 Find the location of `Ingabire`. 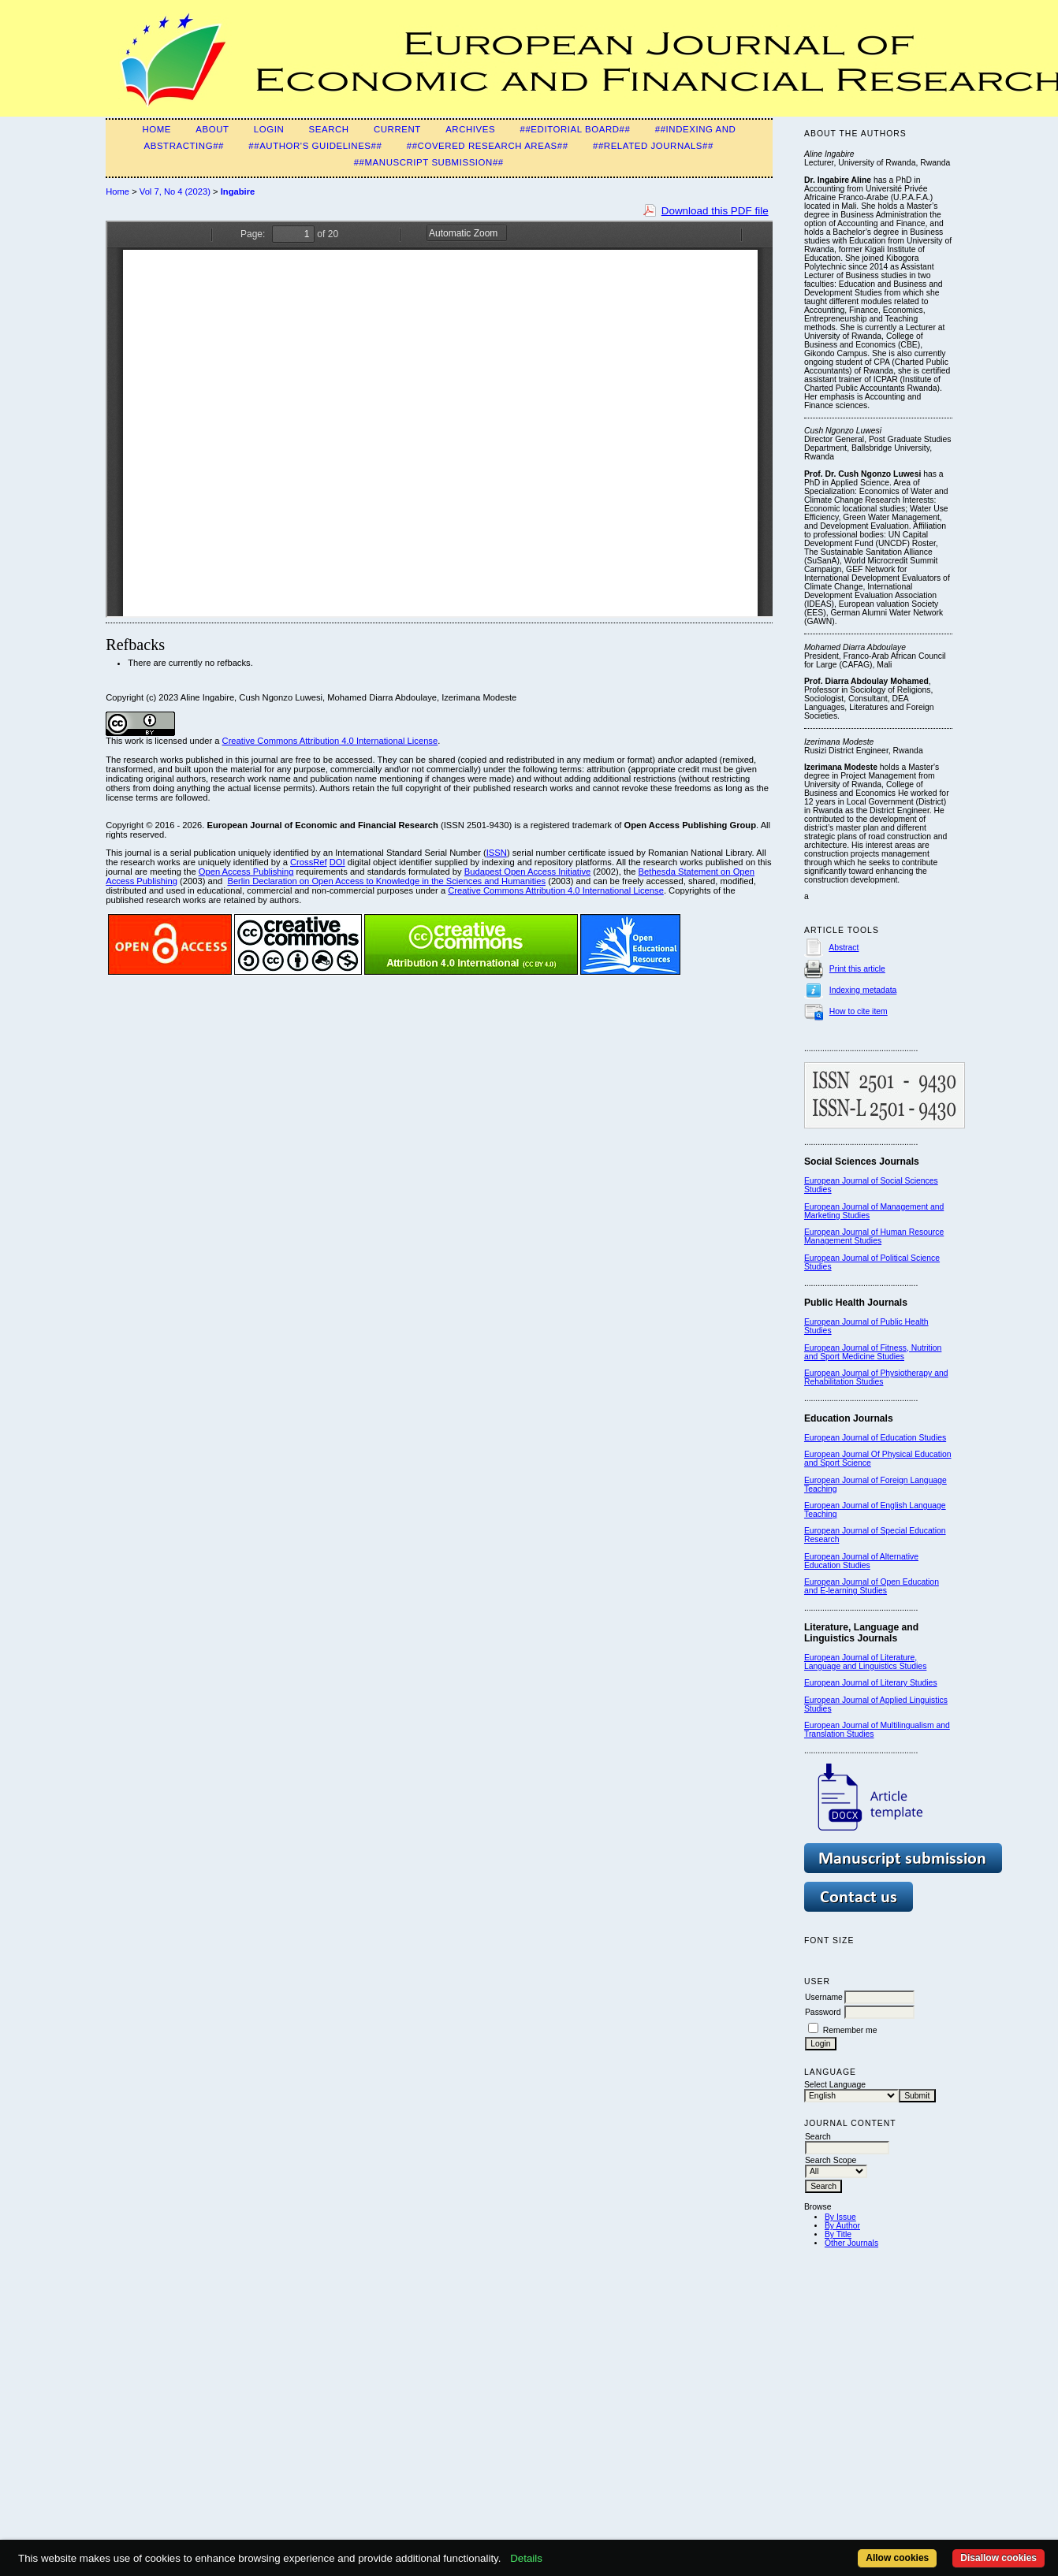

Ingabire is located at coordinates (238, 191).